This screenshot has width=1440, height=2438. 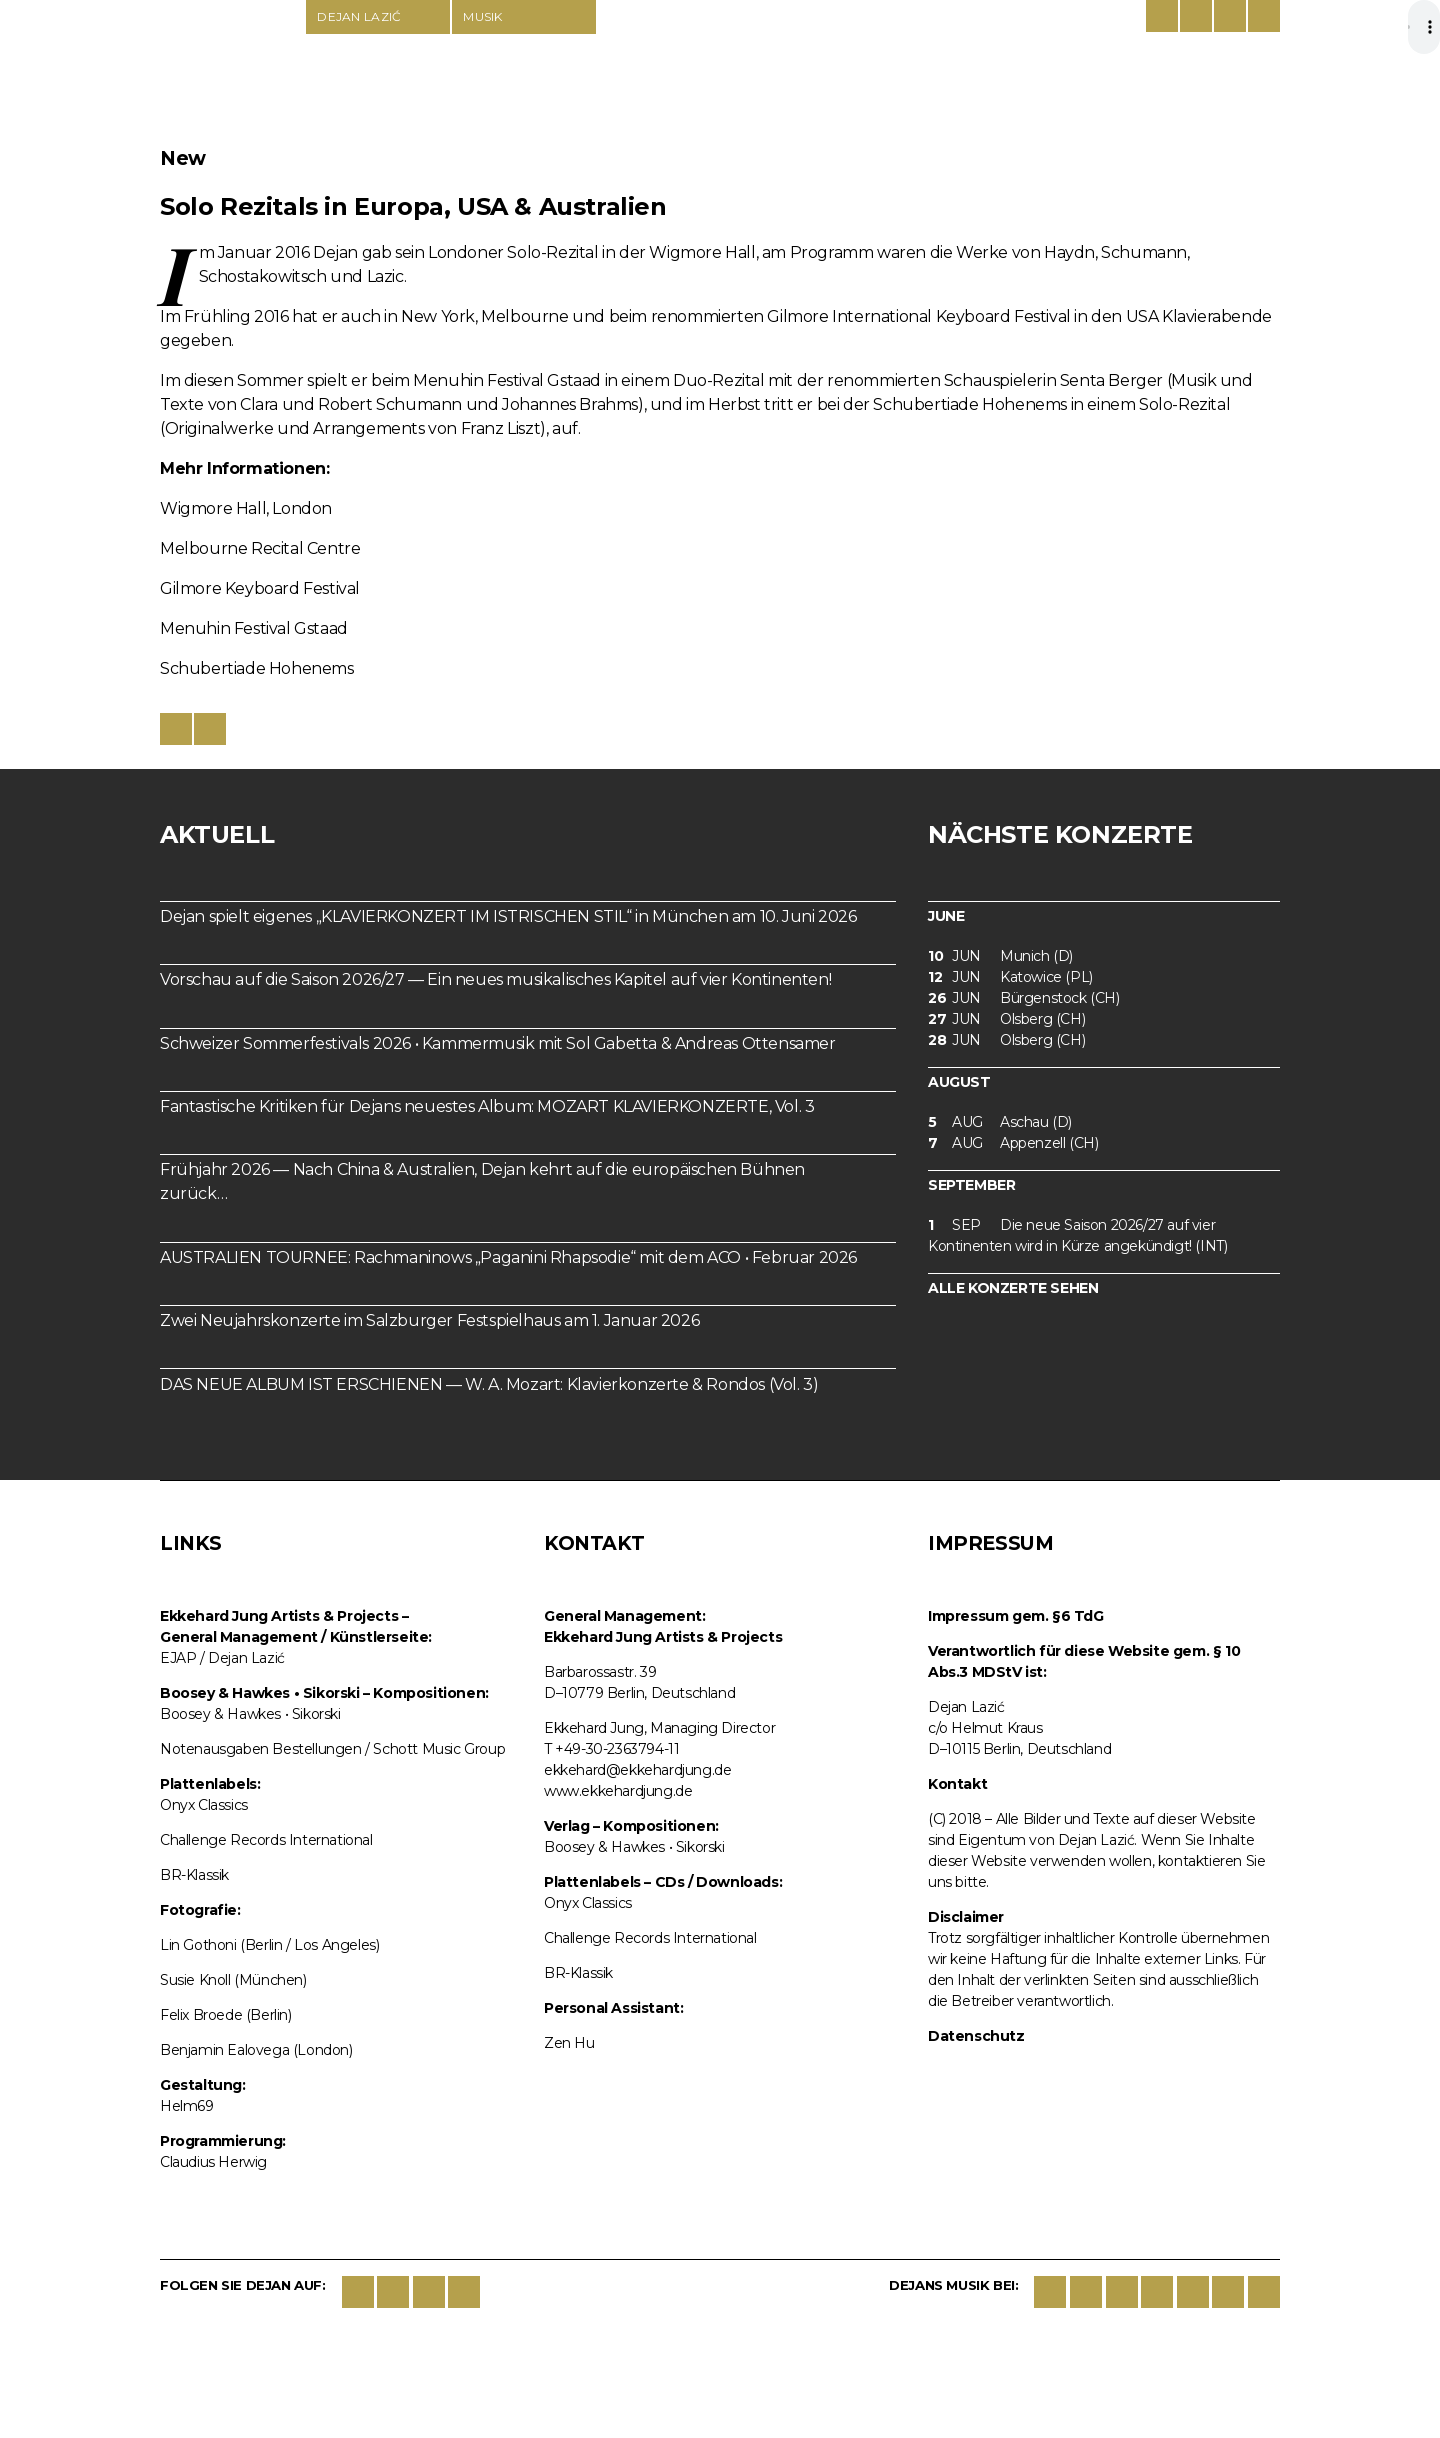 I want to click on Aschau (D), so click(x=1000, y=1122).